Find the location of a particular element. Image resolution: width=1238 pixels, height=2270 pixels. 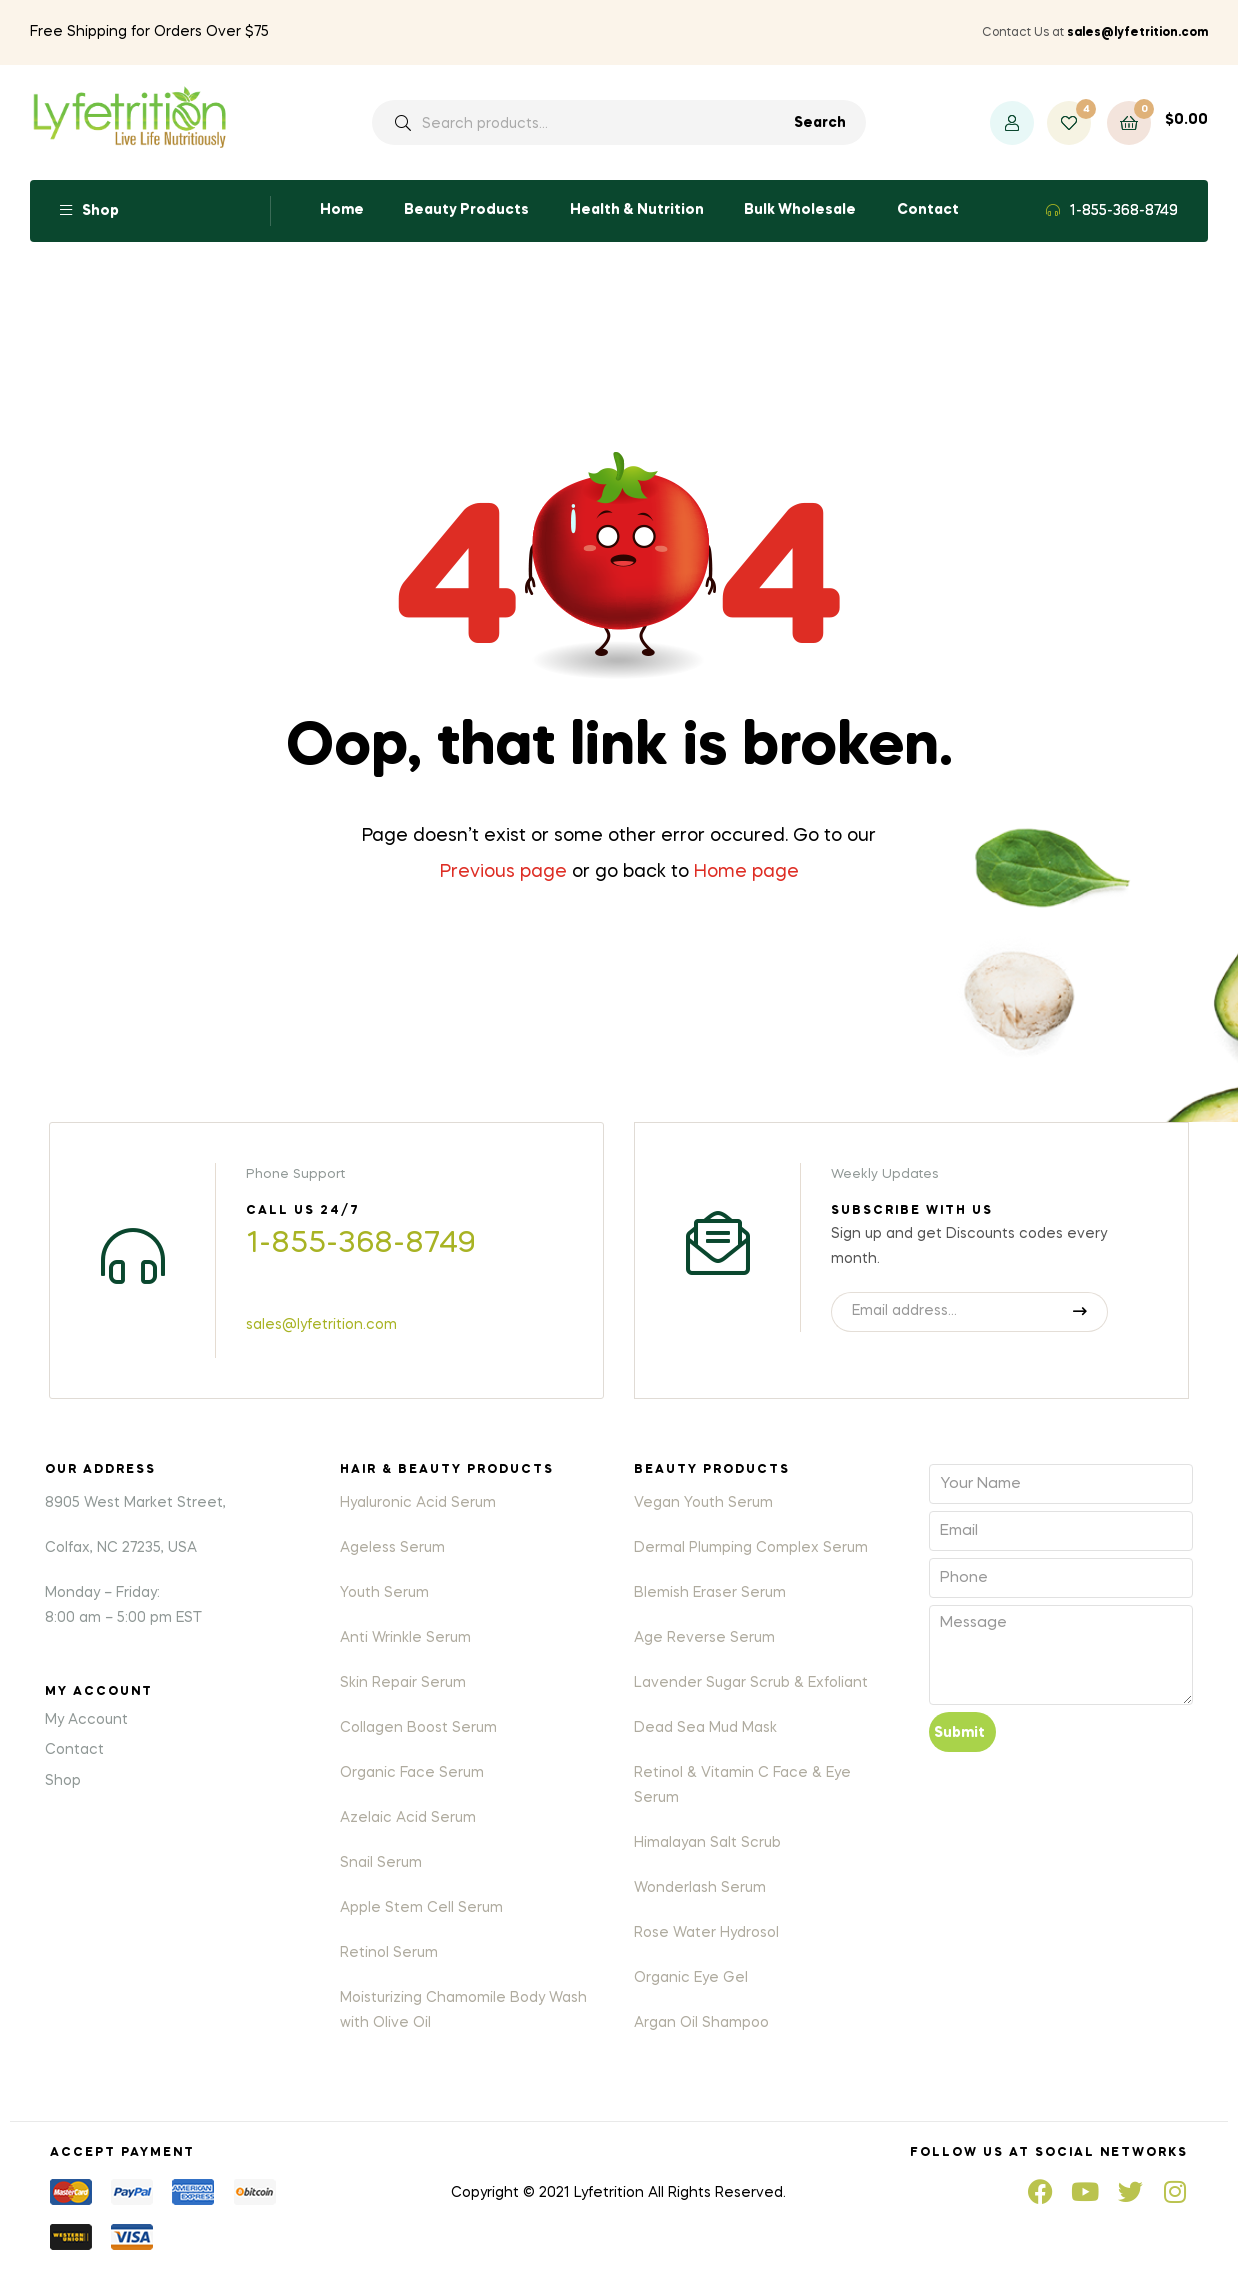

Home is located at coordinates (342, 210).